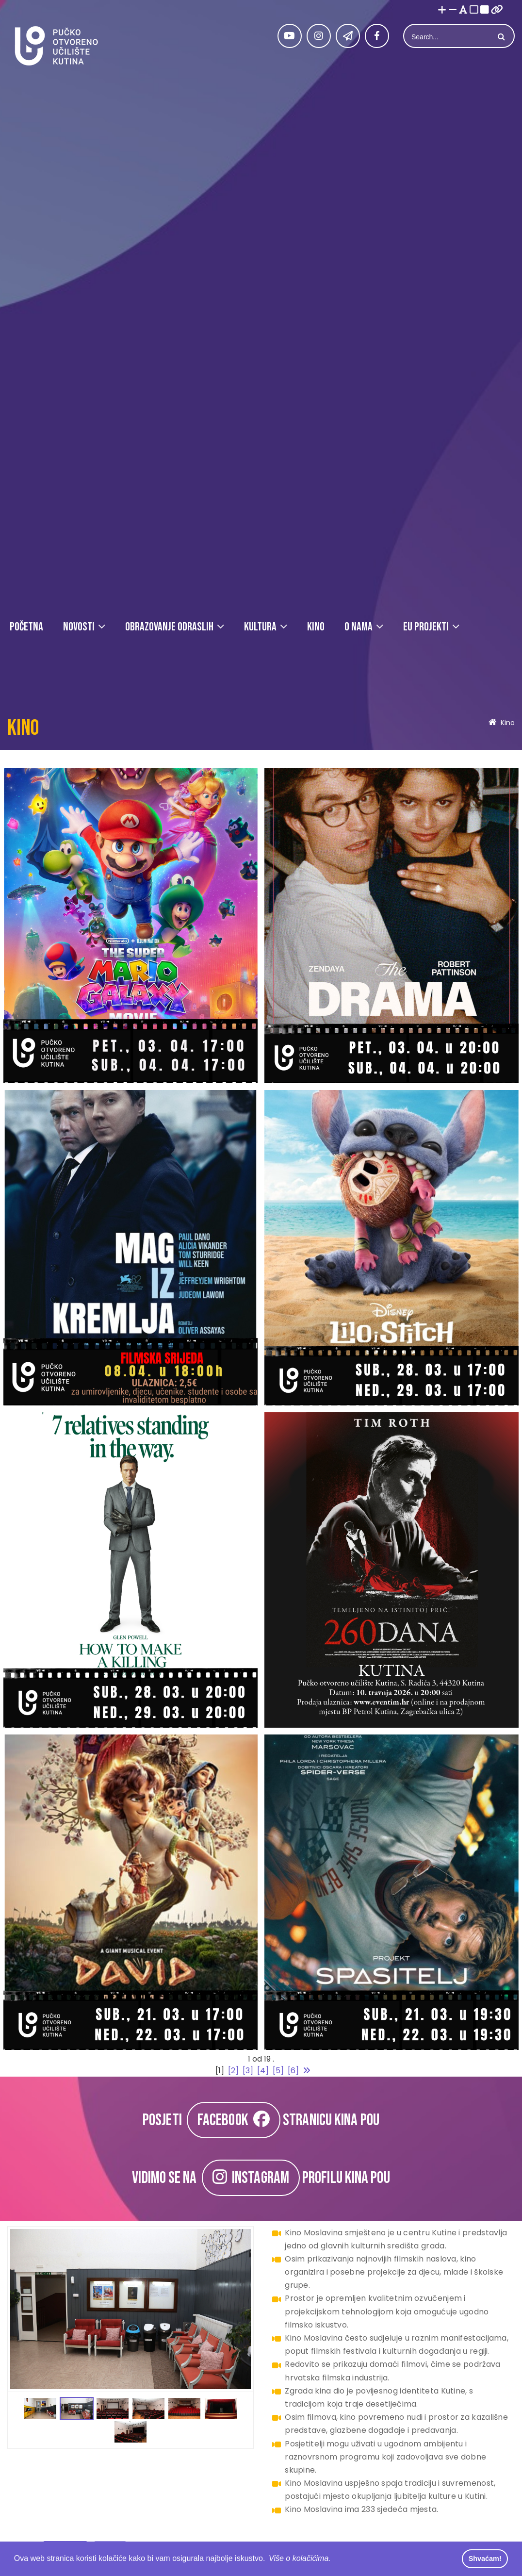 Image resolution: width=522 pixels, height=2576 pixels. I want to click on Search, so click(500, 37).